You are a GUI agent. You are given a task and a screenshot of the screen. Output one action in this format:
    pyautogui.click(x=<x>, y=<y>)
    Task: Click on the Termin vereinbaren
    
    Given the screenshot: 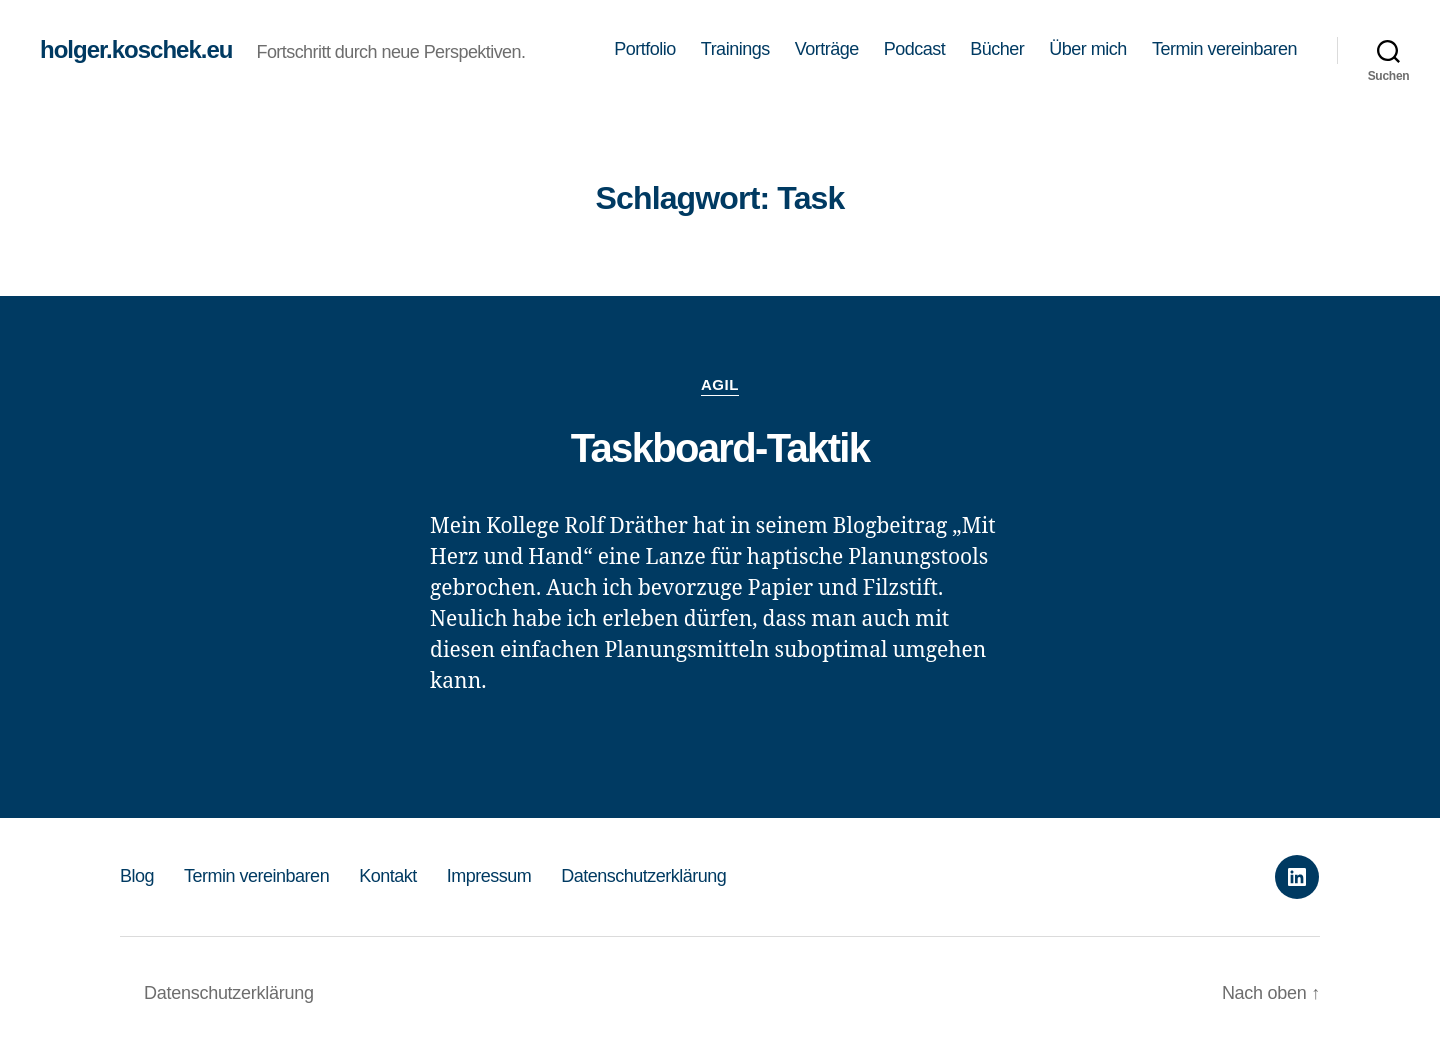 What is the action you would take?
    pyautogui.click(x=1224, y=49)
    